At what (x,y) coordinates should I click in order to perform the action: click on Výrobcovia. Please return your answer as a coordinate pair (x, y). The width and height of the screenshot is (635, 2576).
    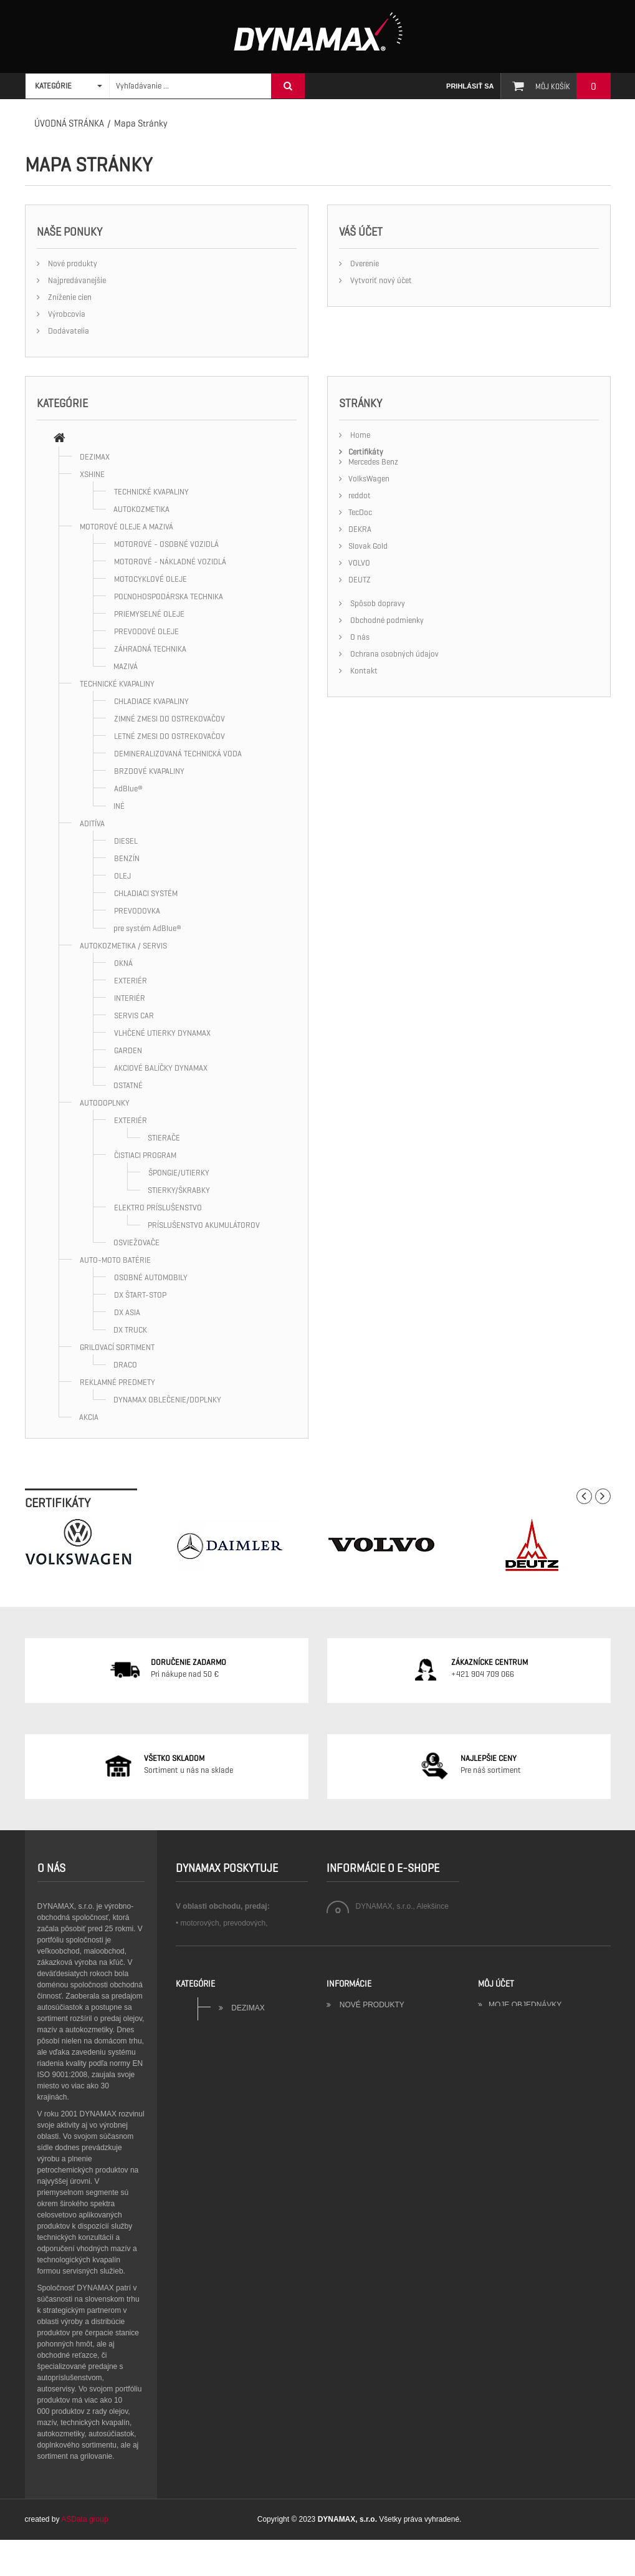
    Looking at the image, I should click on (65, 314).